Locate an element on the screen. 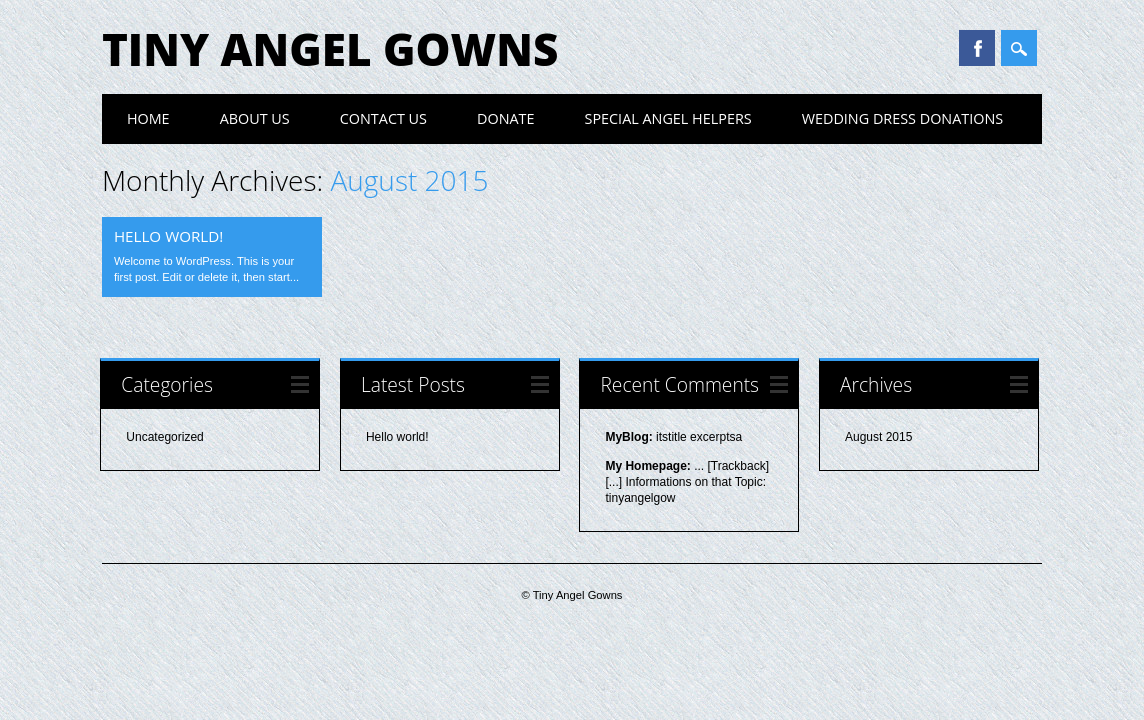 This screenshot has width=1144, height=720. Donate is located at coordinates (506, 118).